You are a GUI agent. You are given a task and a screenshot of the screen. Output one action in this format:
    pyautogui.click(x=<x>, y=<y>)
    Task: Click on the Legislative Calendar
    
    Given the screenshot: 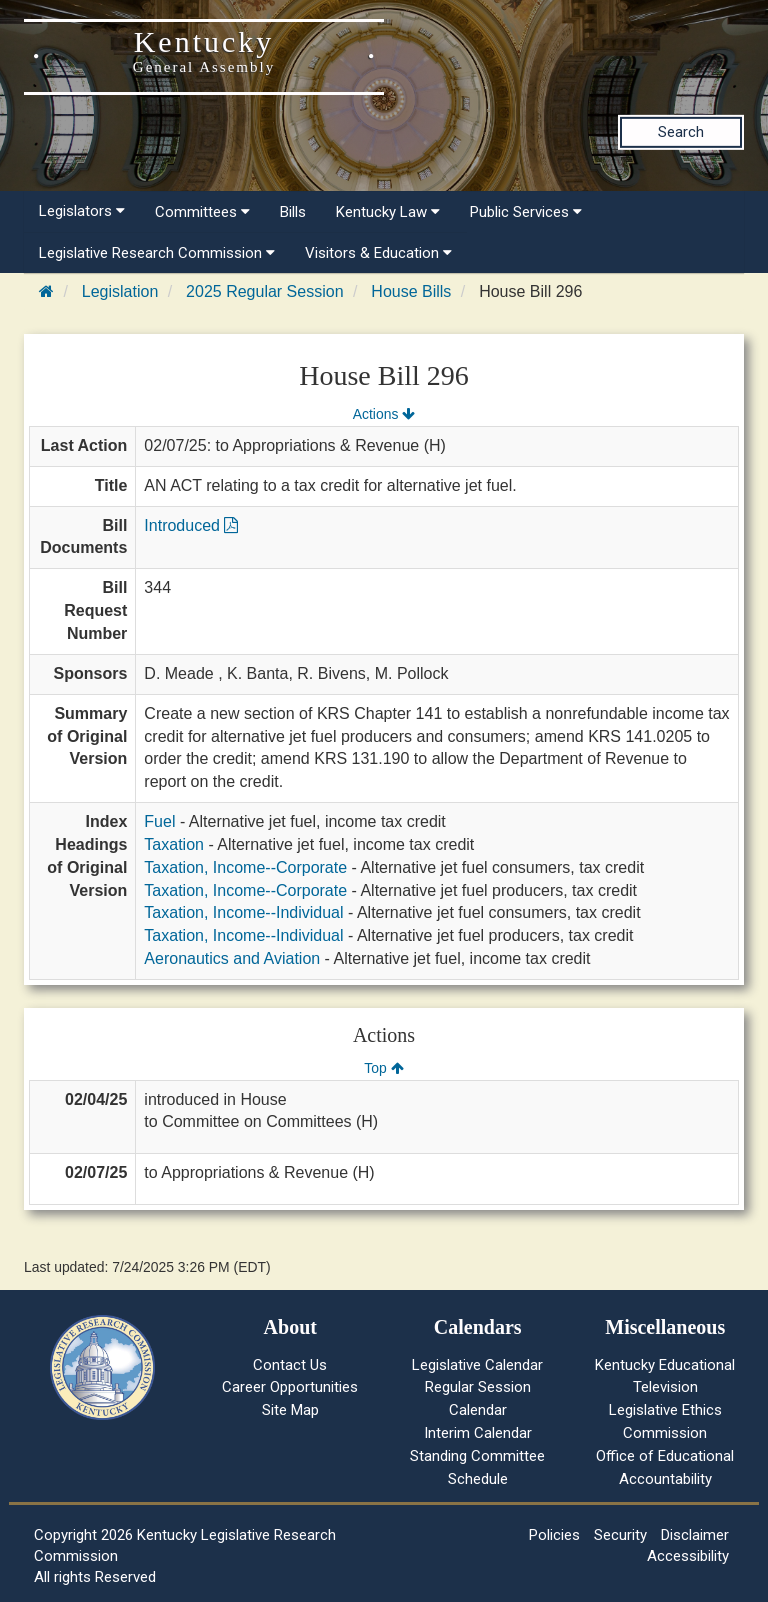 What is the action you would take?
    pyautogui.click(x=477, y=1365)
    